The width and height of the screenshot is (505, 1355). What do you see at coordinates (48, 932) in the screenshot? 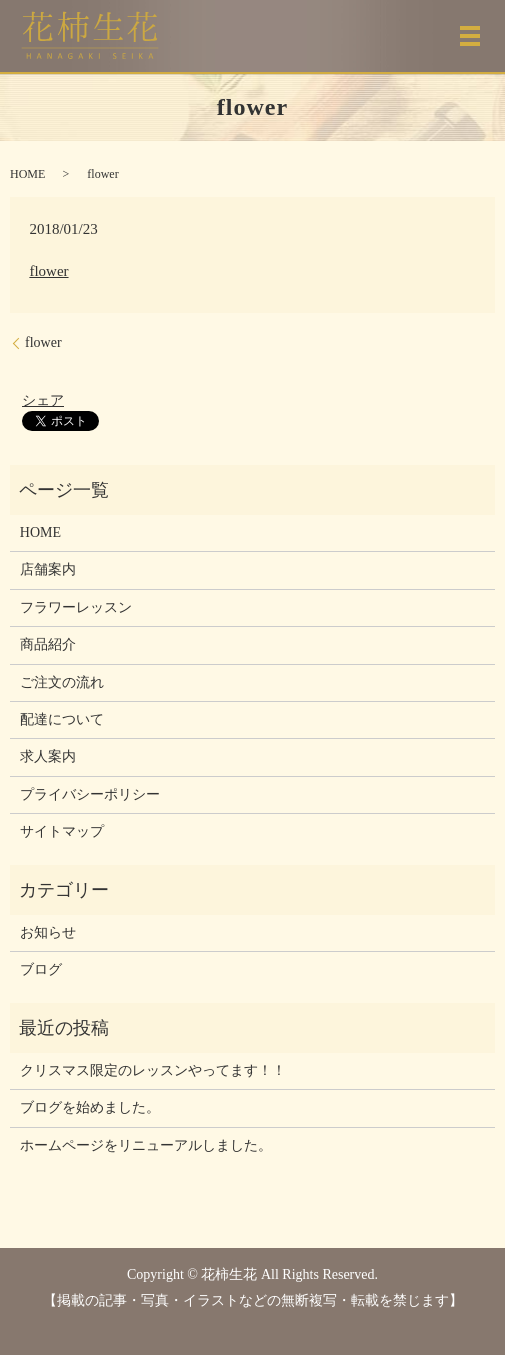
I see `お知らせ` at bounding box center [48, 932].